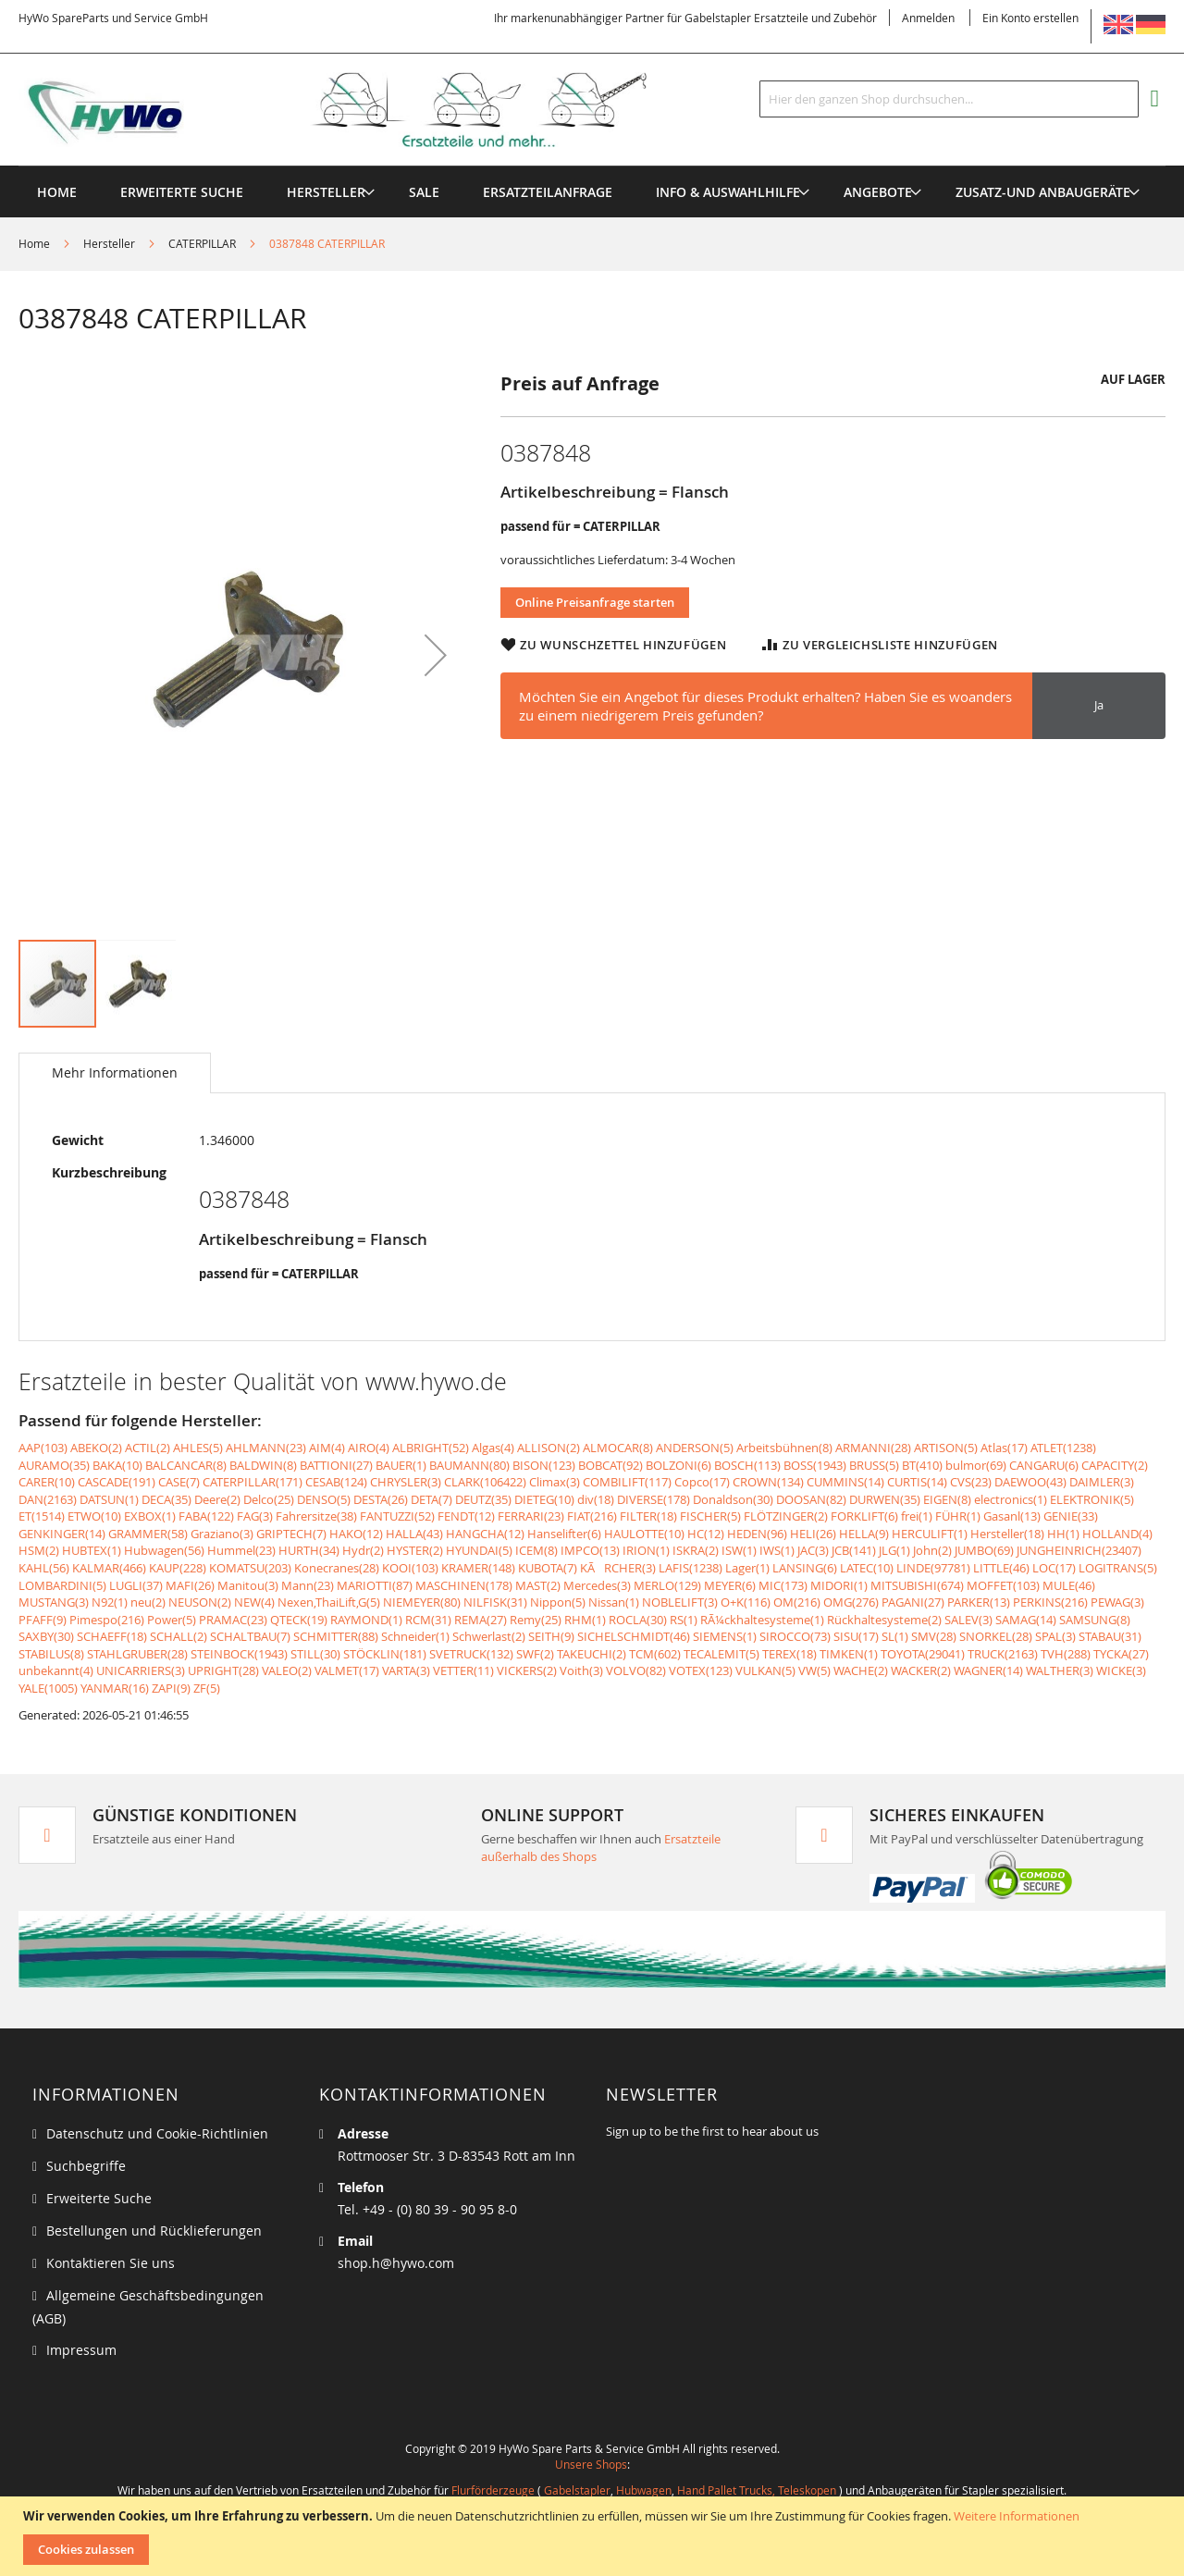  Describe the element at coordinates (223, 1670) in the screenshot. I see `UPRIGHT(28)` at that location.